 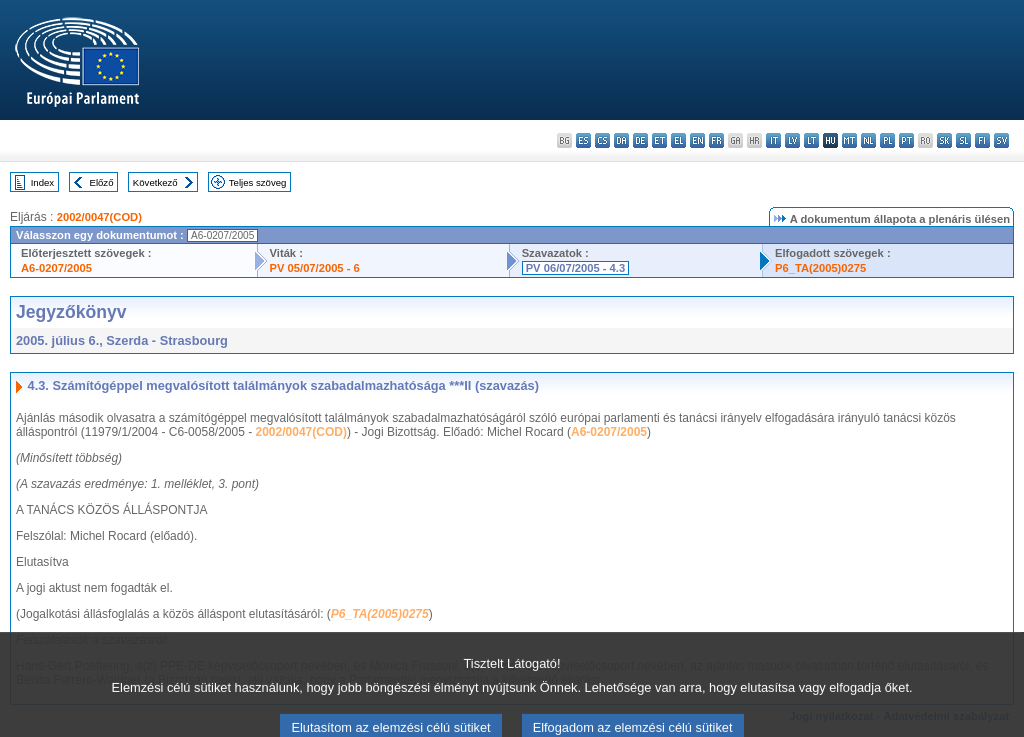 I want to click on cs - čeština, so click(x=602, y=140).